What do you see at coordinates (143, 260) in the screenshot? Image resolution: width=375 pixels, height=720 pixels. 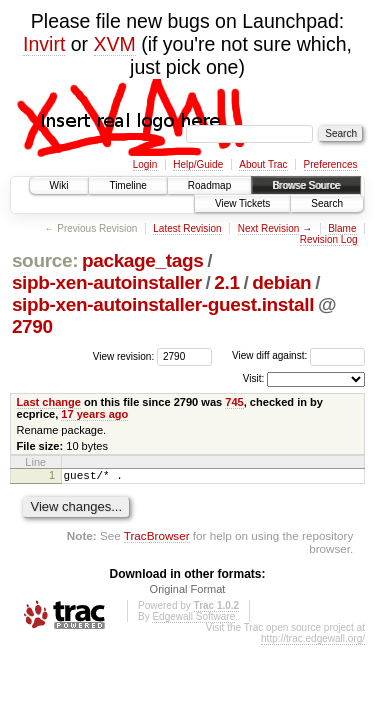 I see `package_tags` at bounding box center [143, 260].